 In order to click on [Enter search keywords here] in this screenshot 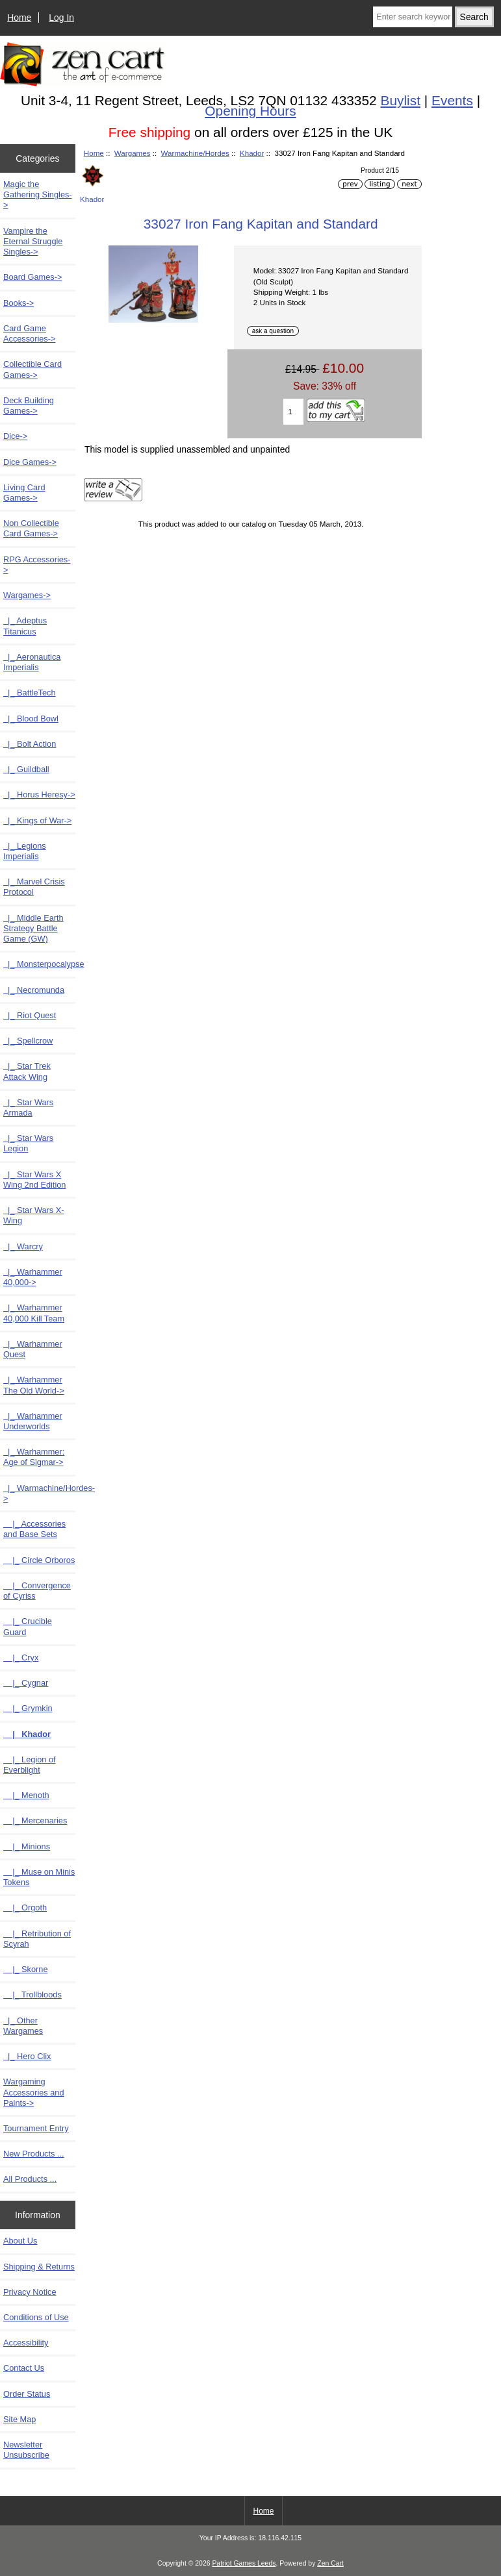, I will do `click(412, 16)`.